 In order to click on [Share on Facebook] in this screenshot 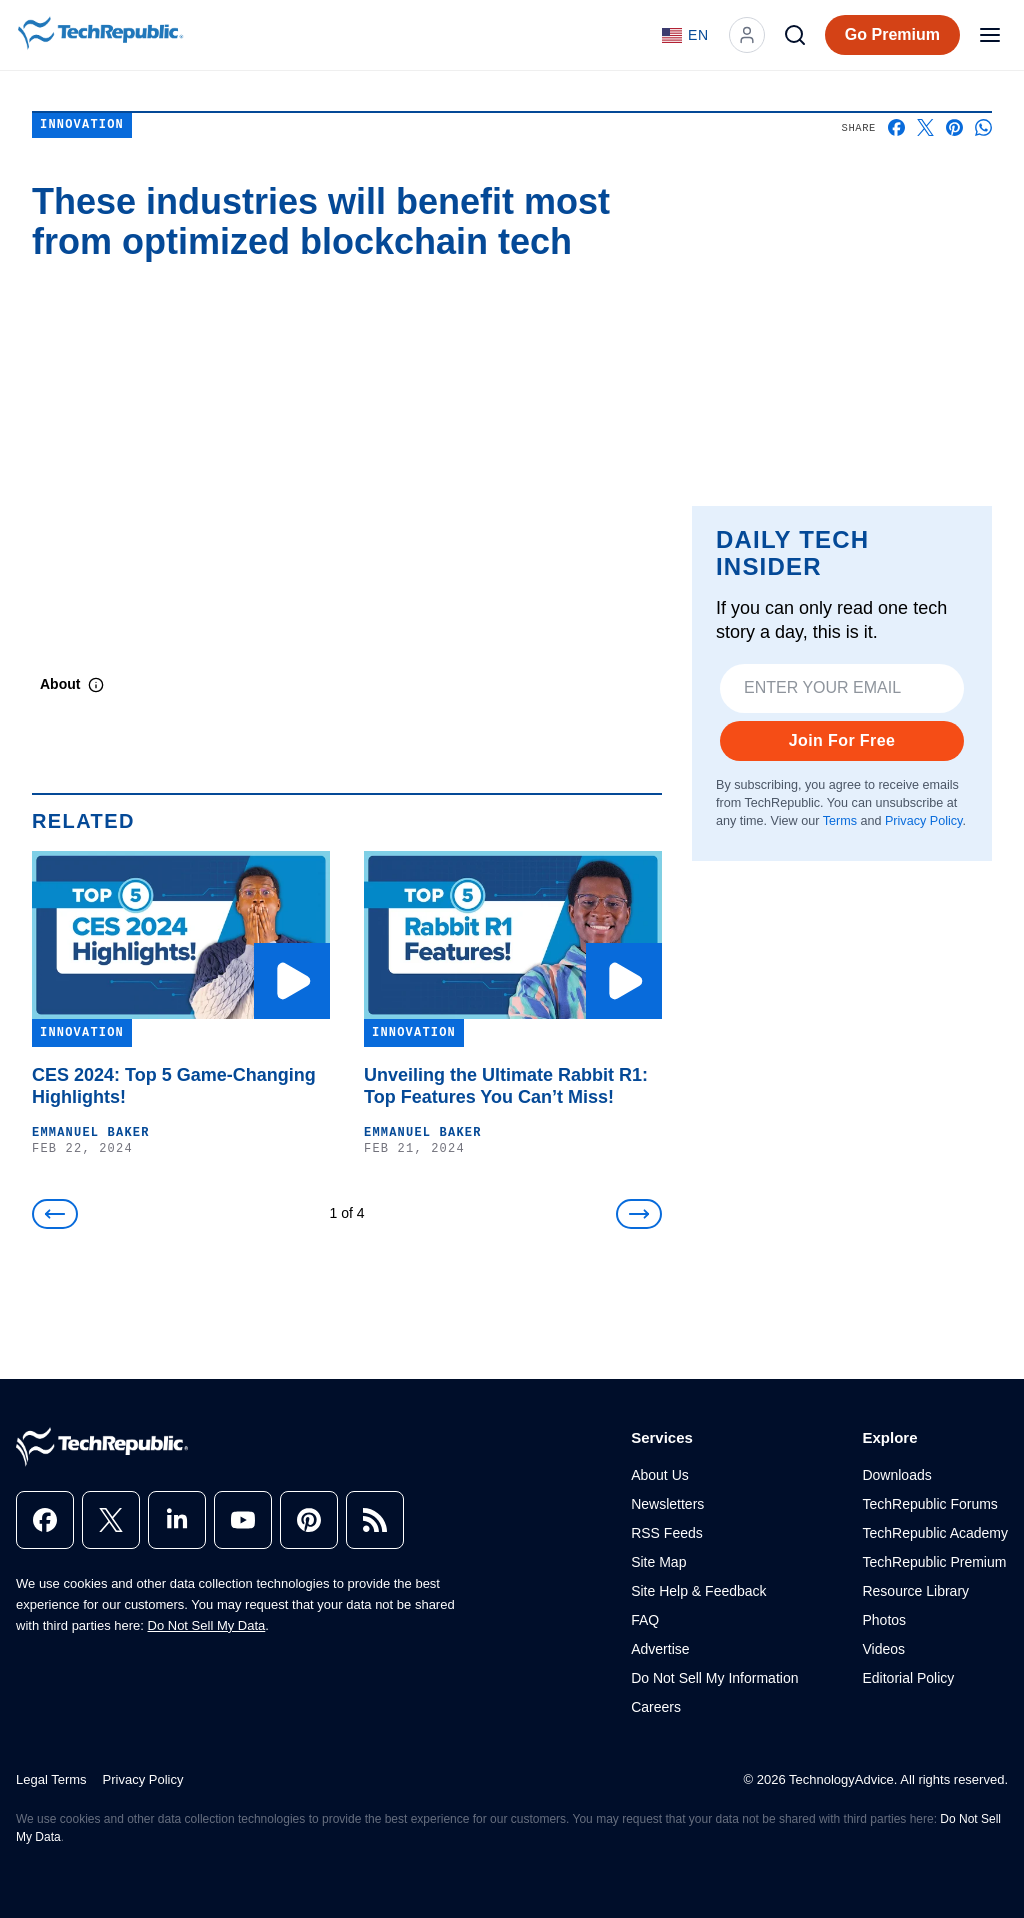, I will do `click(896, 127)`.